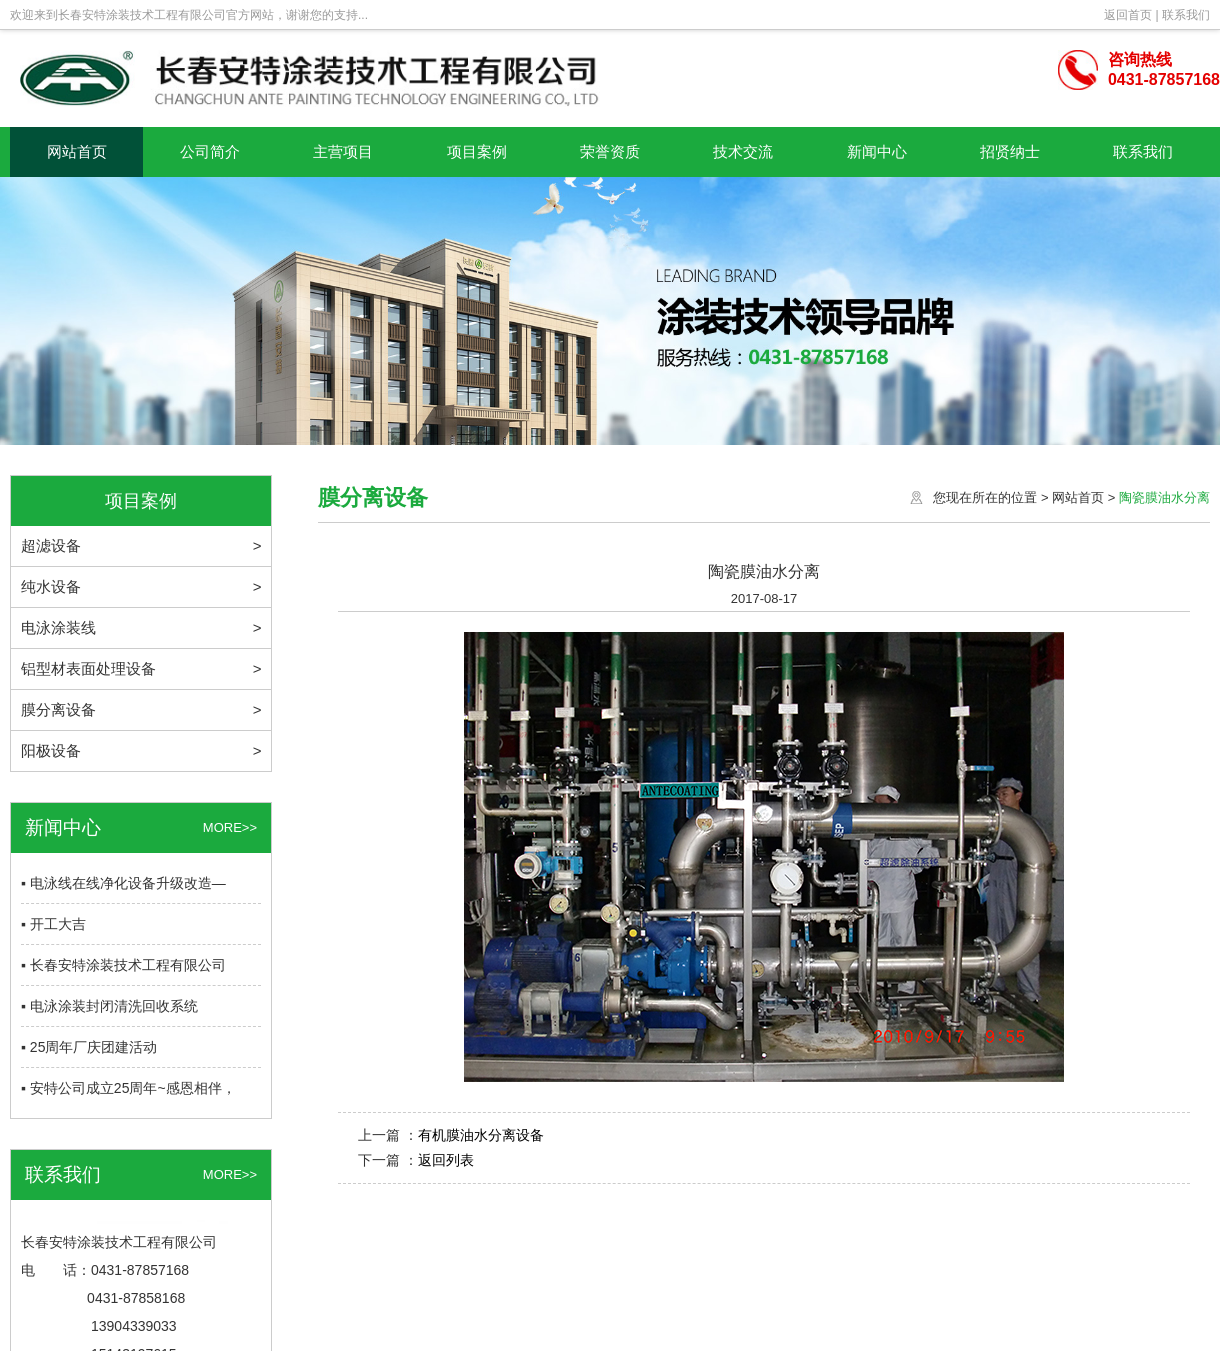  What do you see at coordinates (1164, 497) in the screenshot?
I see `陶瓷膜油水分离` at bounding box center [1164, 497].